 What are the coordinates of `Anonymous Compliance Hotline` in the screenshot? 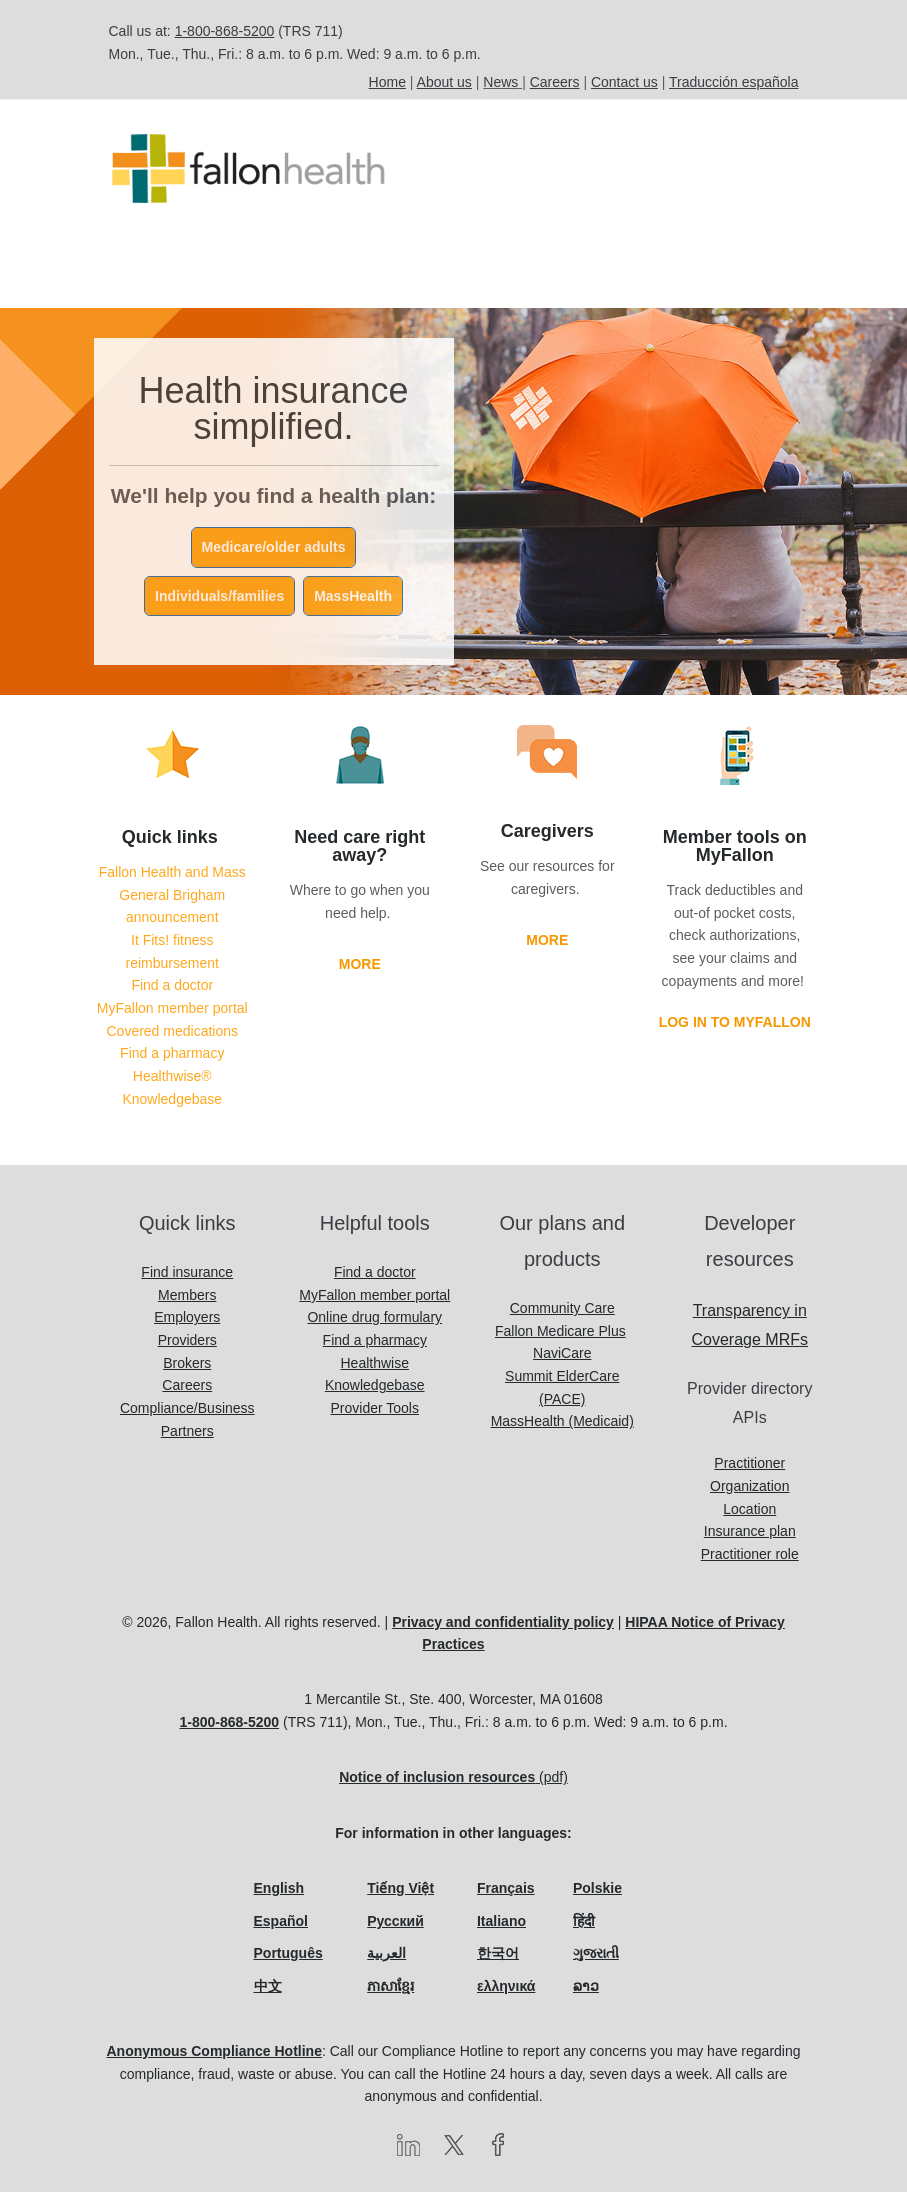 It's located at (213, 2058).